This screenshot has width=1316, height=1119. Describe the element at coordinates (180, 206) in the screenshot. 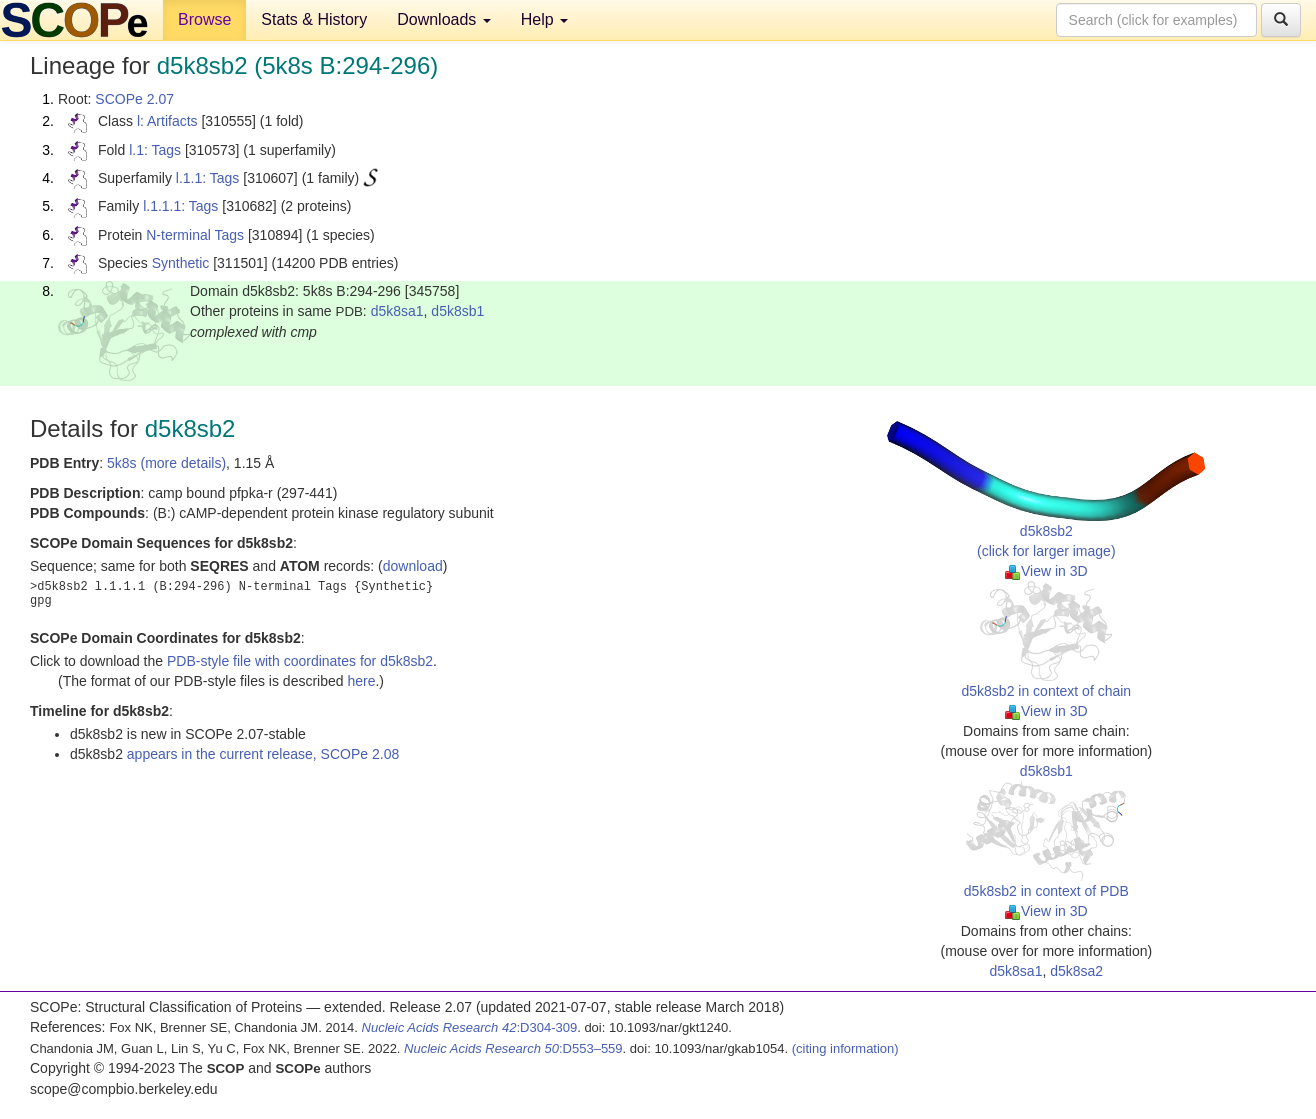

I see `l.1.1.1: Tags` at that location.